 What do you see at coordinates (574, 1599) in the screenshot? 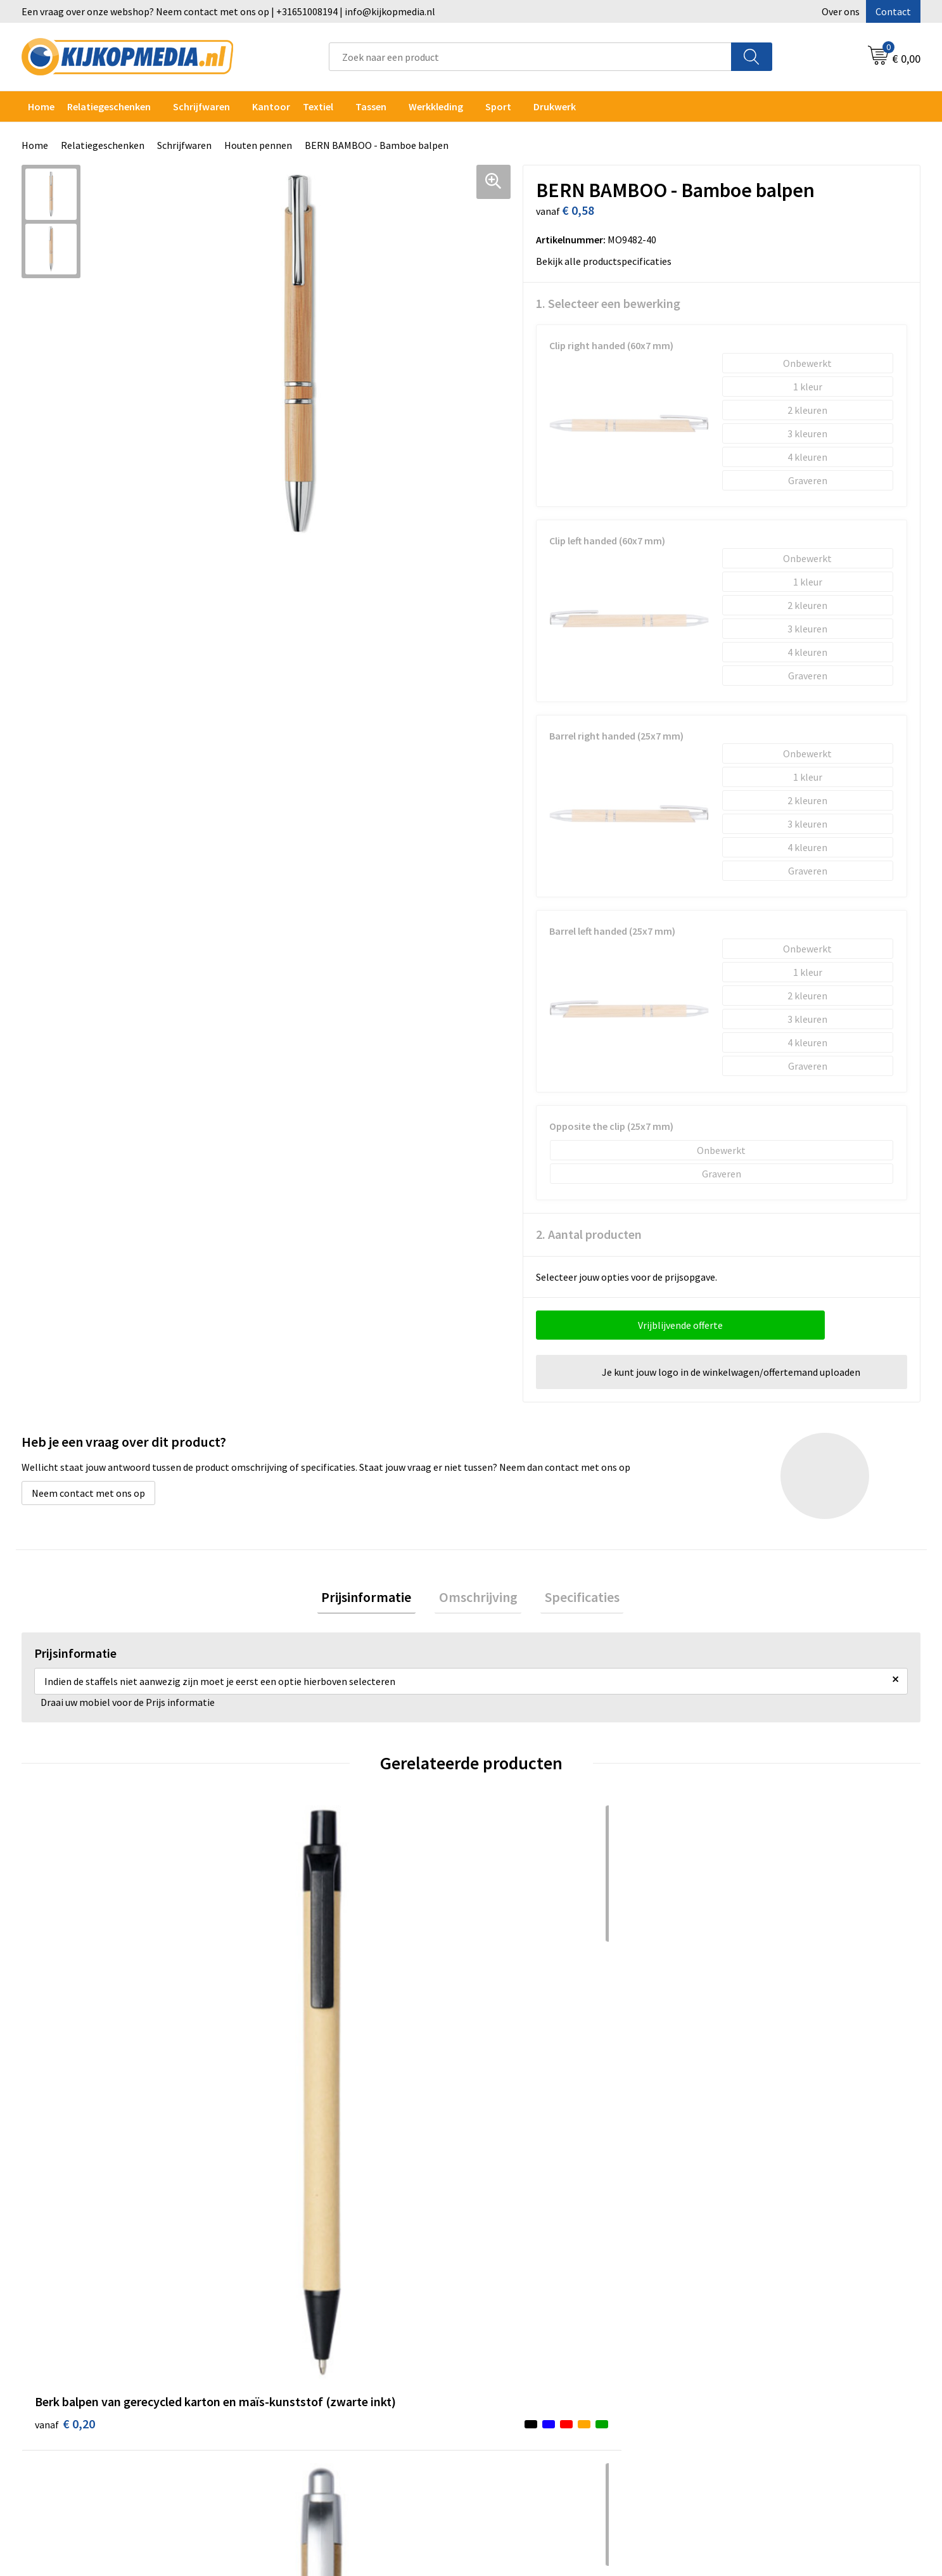
I see `Specificaties [presentation]` at bounding box center [574, 1599].